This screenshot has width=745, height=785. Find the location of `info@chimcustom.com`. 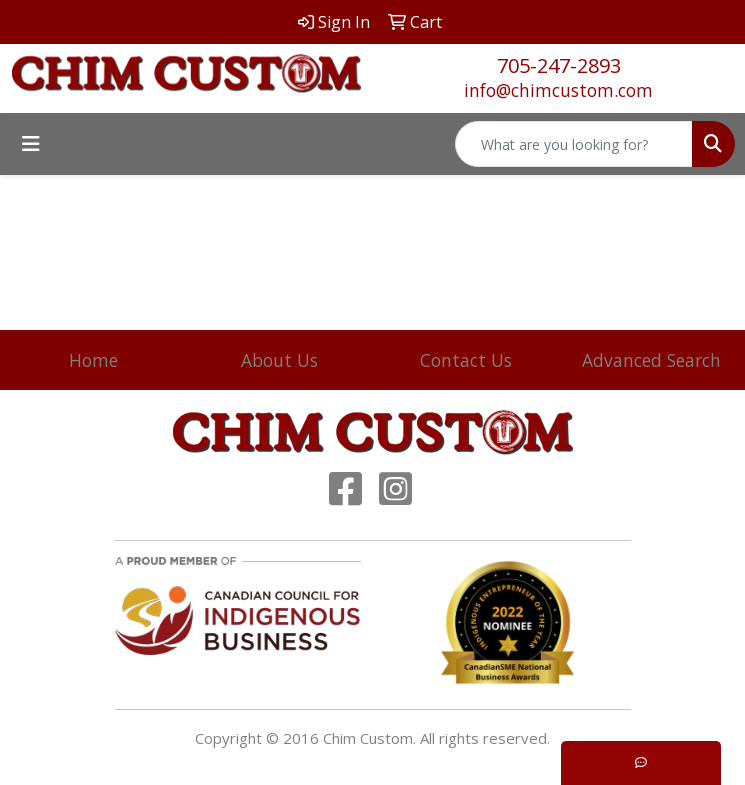

info@chimcustom.com is located at coordinates (558, 90).